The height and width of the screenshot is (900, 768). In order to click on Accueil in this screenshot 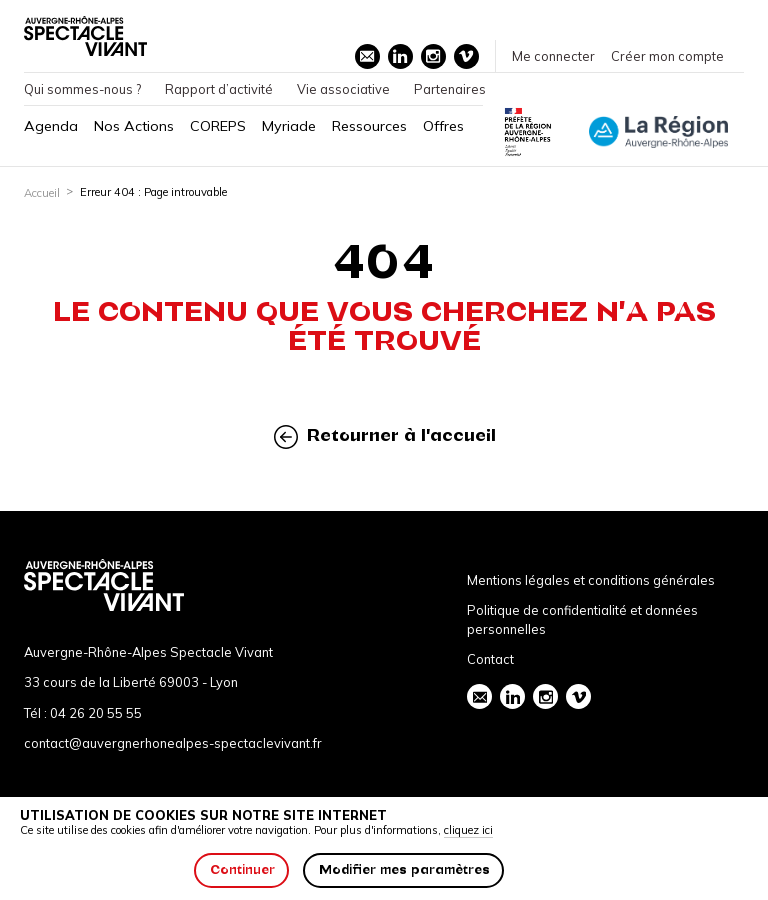, I will do `click(42, 193)`.